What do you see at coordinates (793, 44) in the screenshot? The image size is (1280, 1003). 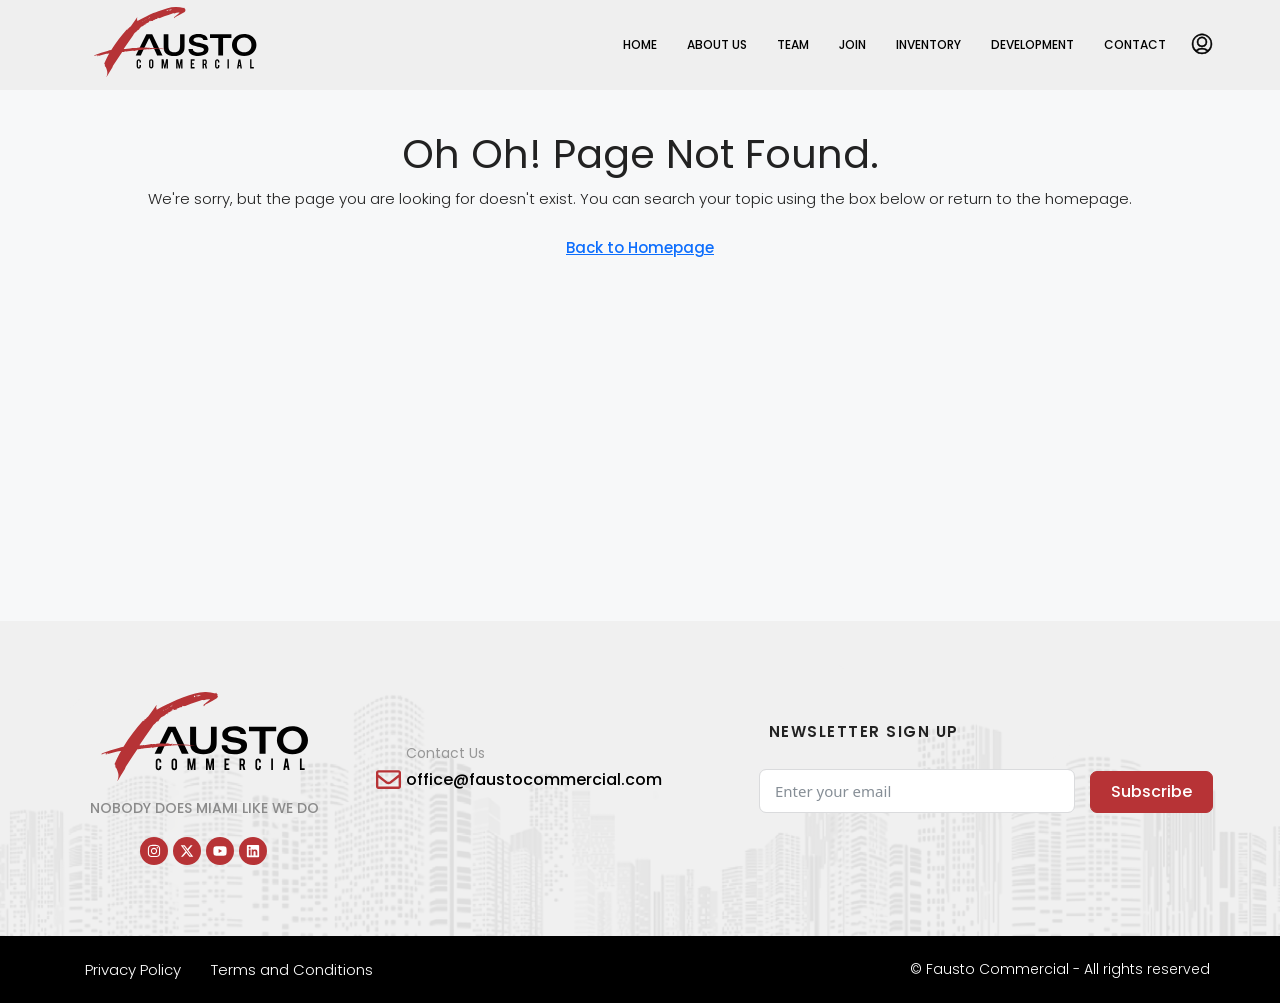 I see `Team` at bounding box center [793, 44].